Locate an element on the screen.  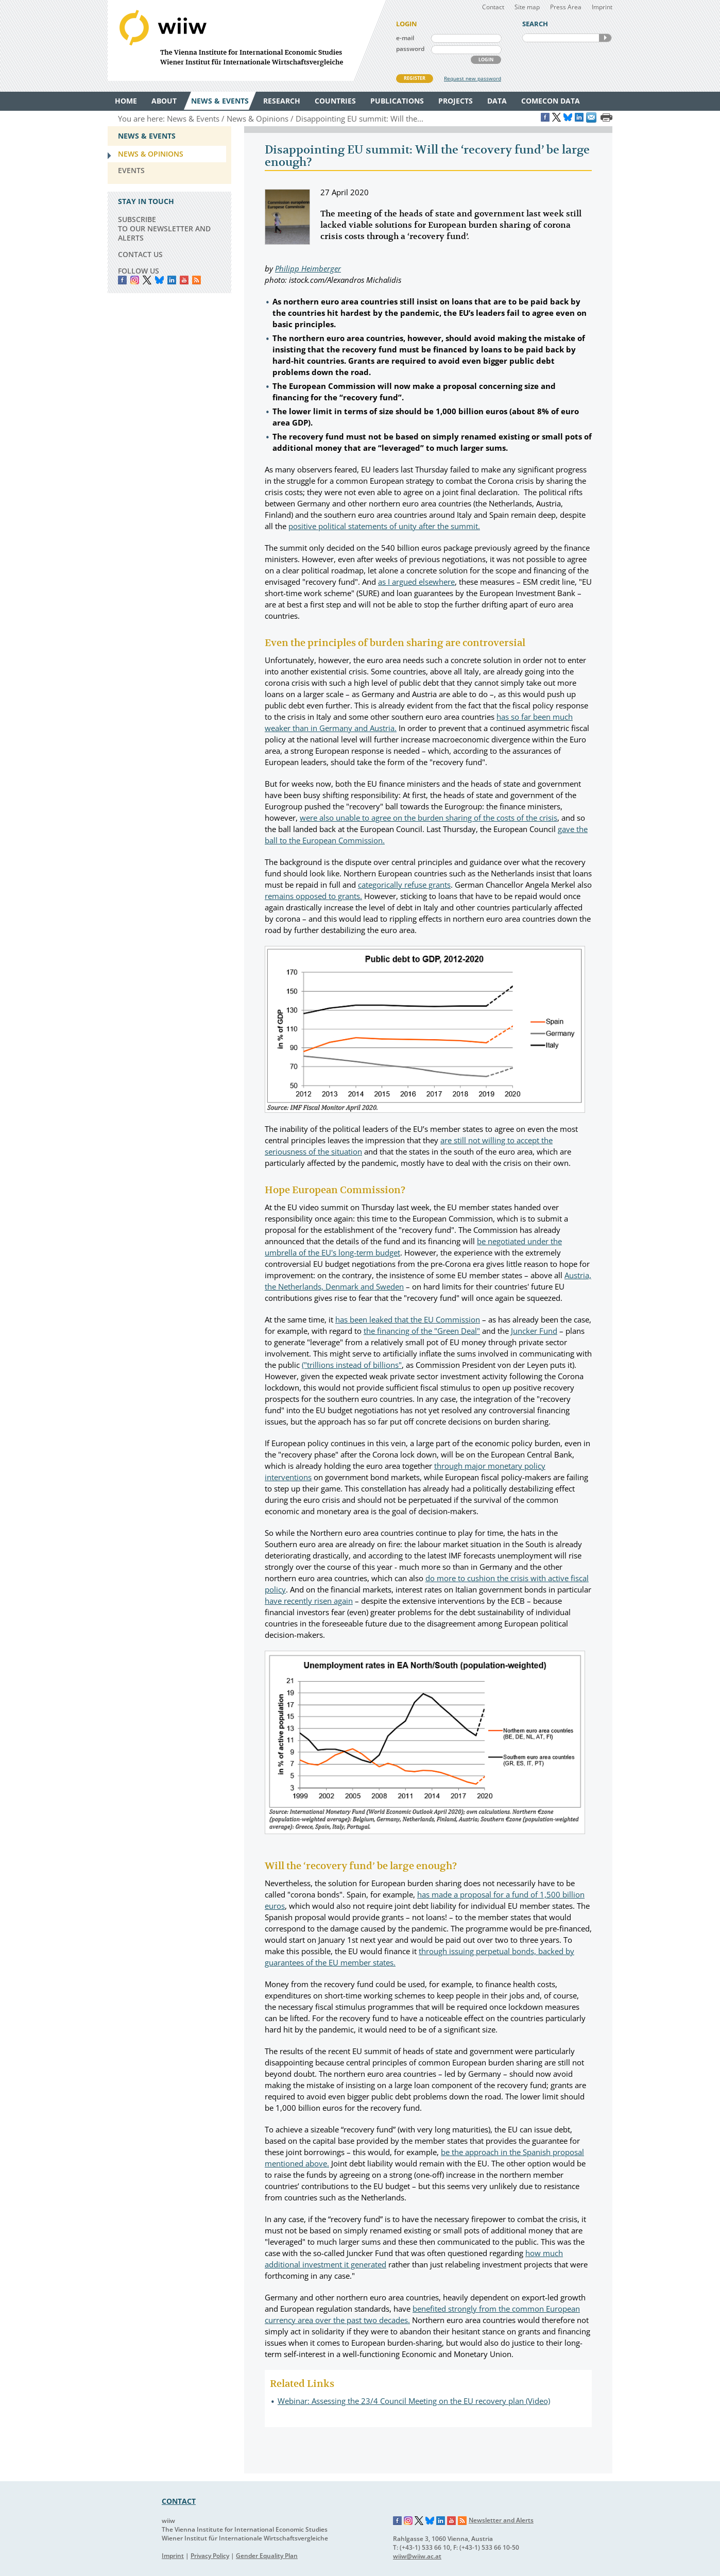
as I argued elsewhere is located at coordinates (416, 582).